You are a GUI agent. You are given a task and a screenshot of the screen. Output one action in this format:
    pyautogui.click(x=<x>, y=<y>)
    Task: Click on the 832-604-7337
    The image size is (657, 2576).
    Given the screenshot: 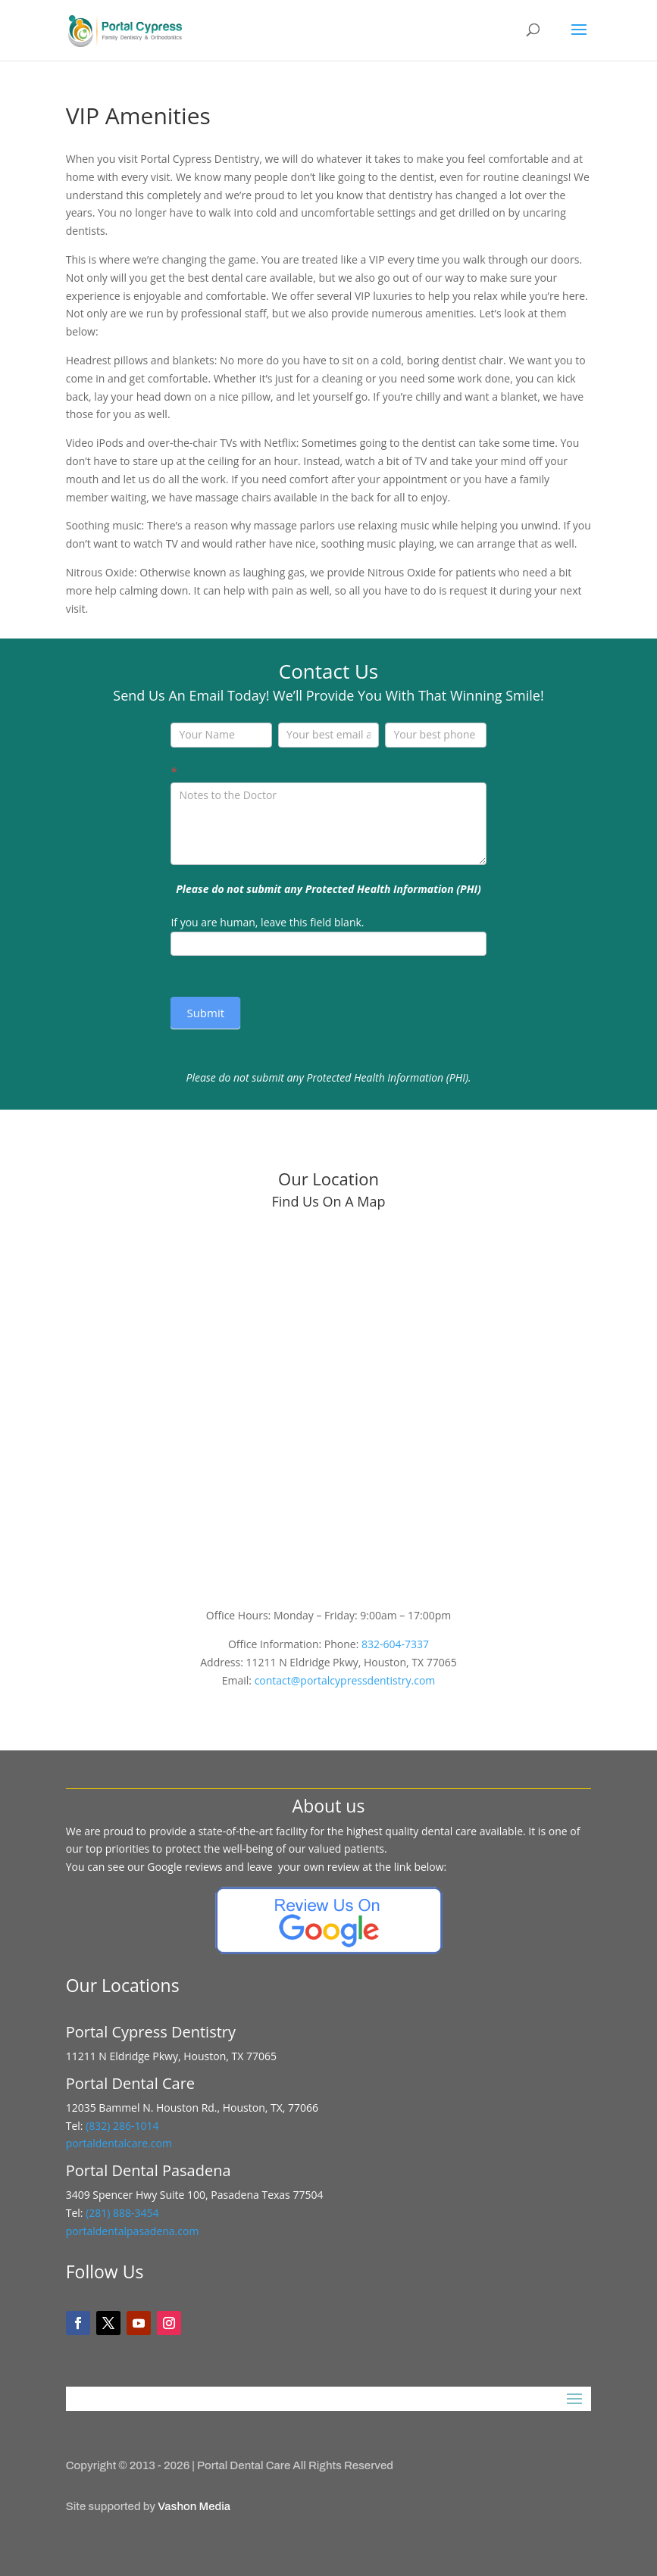 What is the action you would take?
    pyautogui.click(x=395, y=1644)
    